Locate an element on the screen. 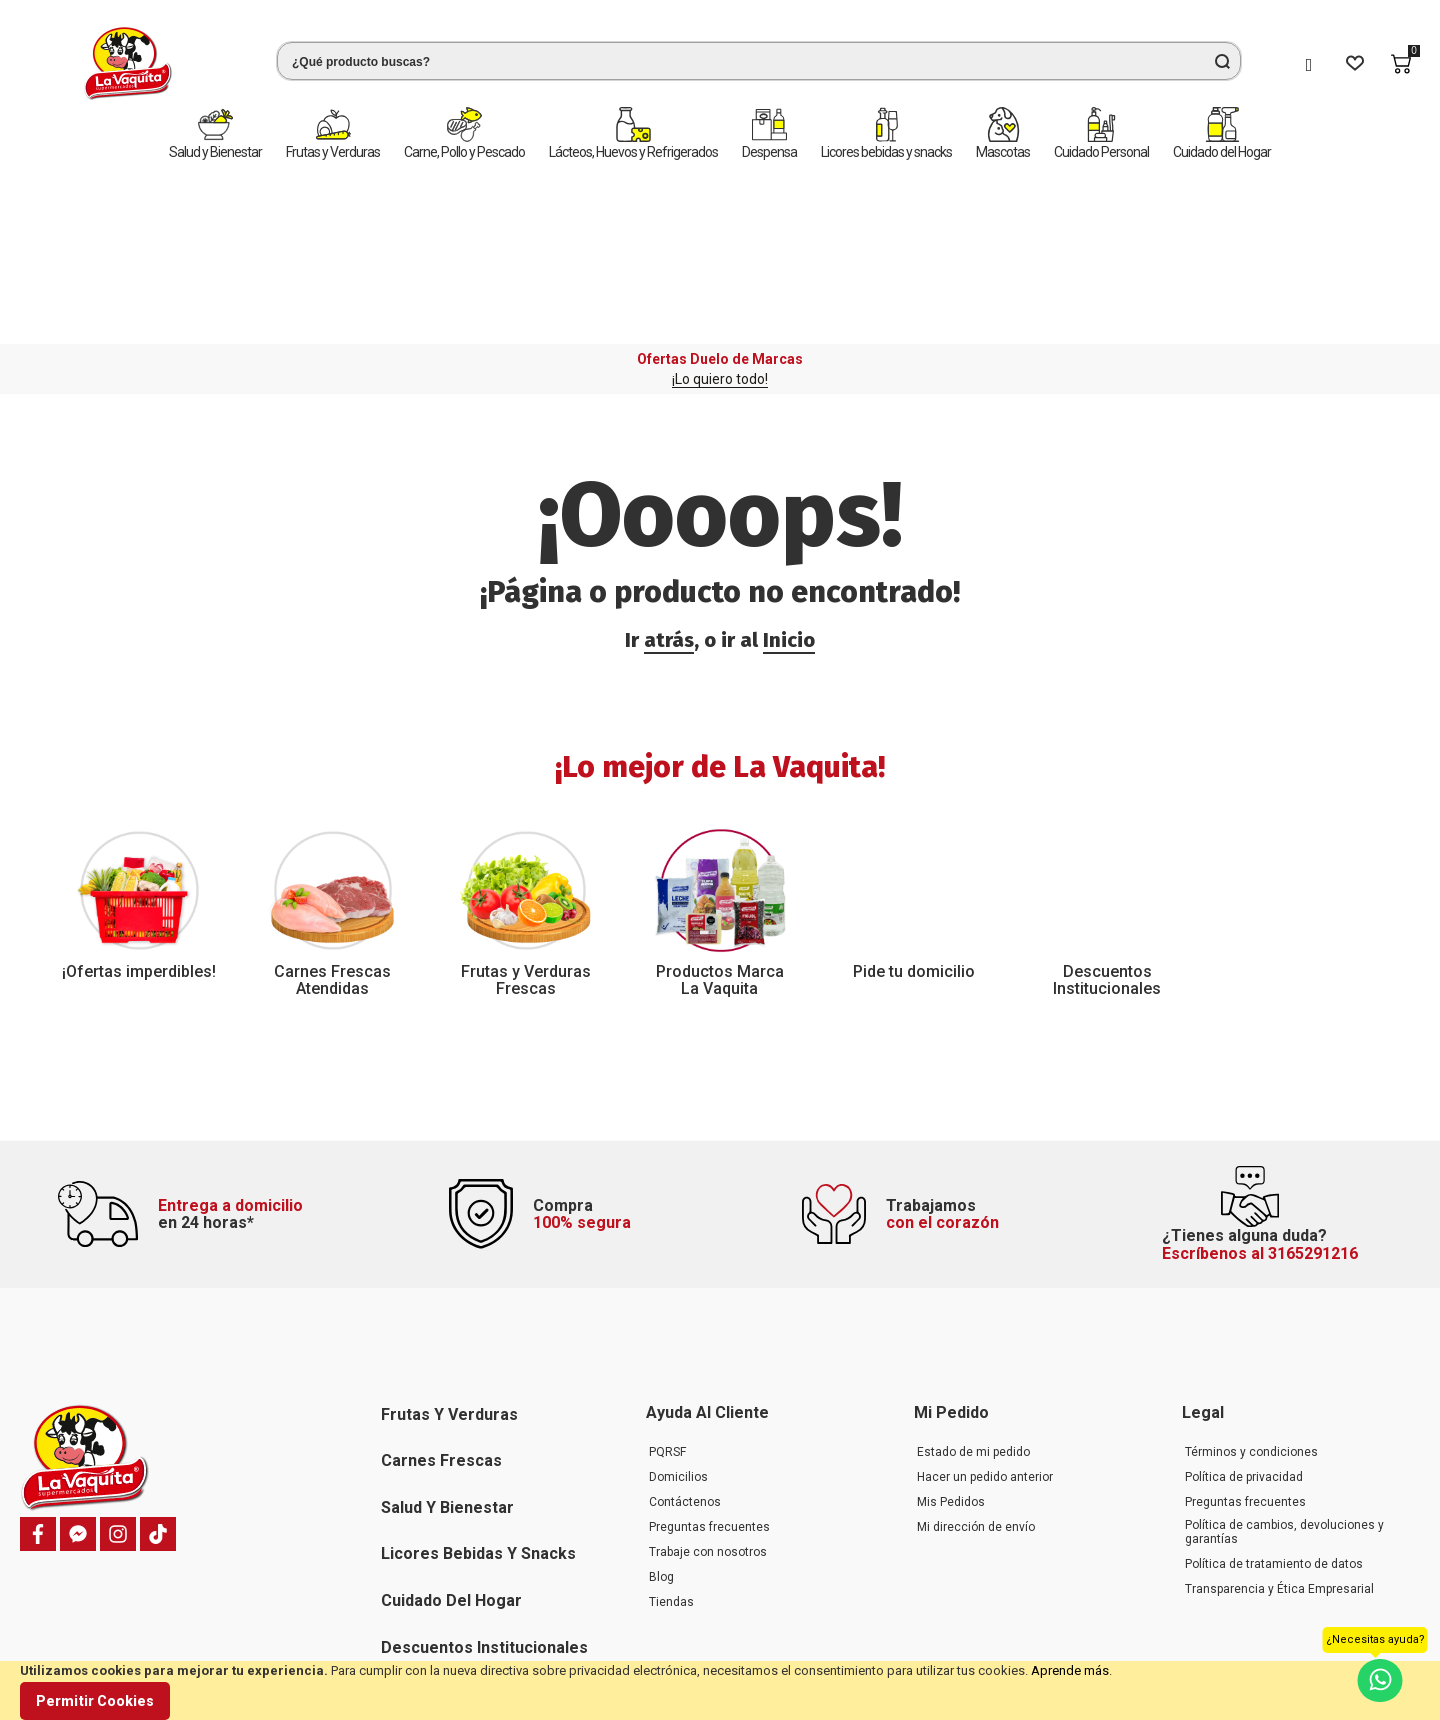  Política de privacidad is located at coordinates (1244, 1320).